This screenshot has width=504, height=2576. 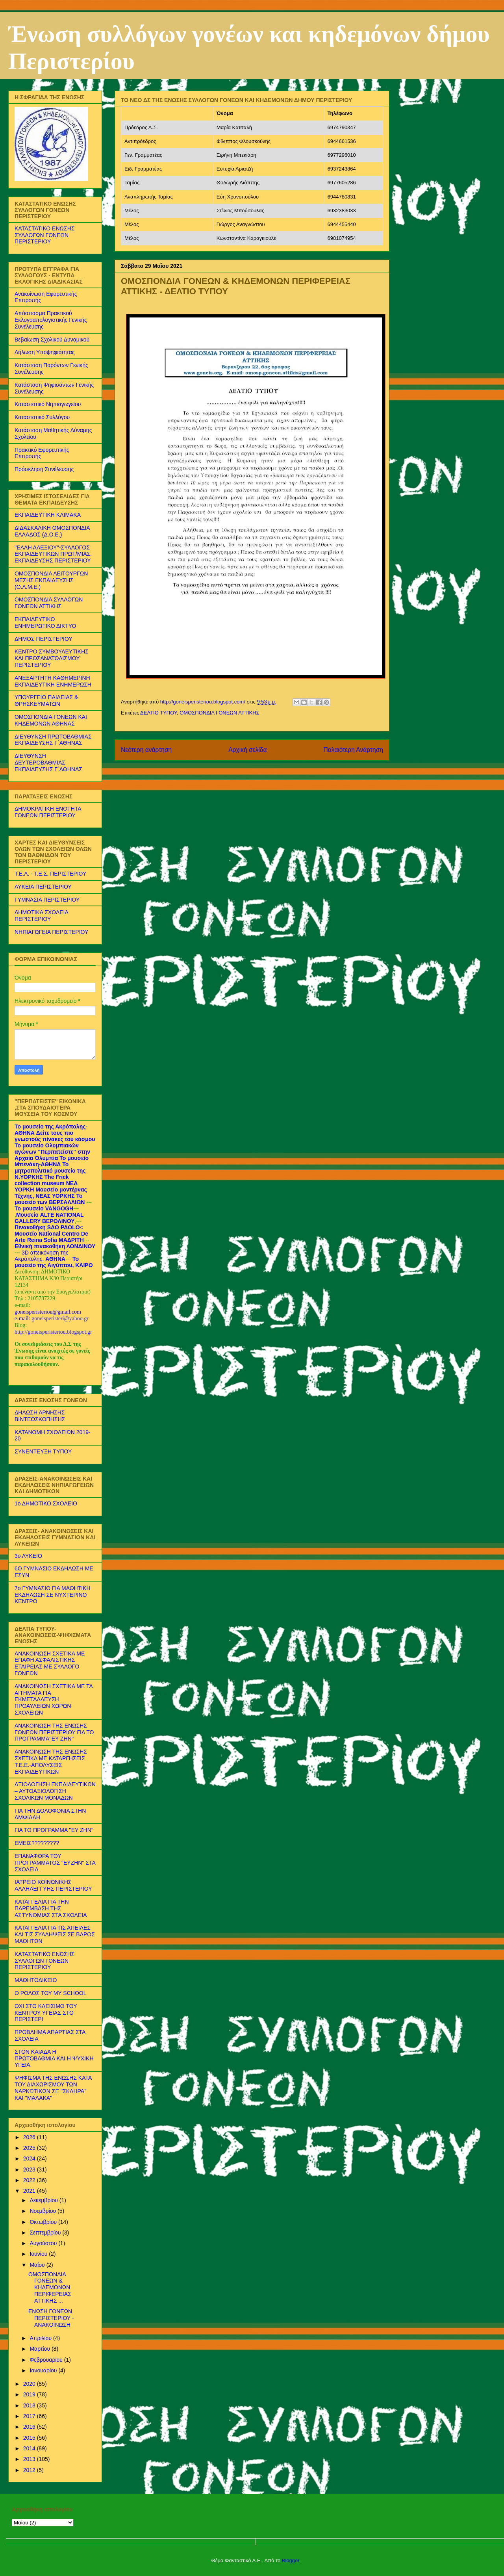 I want to click on 2025, so click(x=30, y=2148).